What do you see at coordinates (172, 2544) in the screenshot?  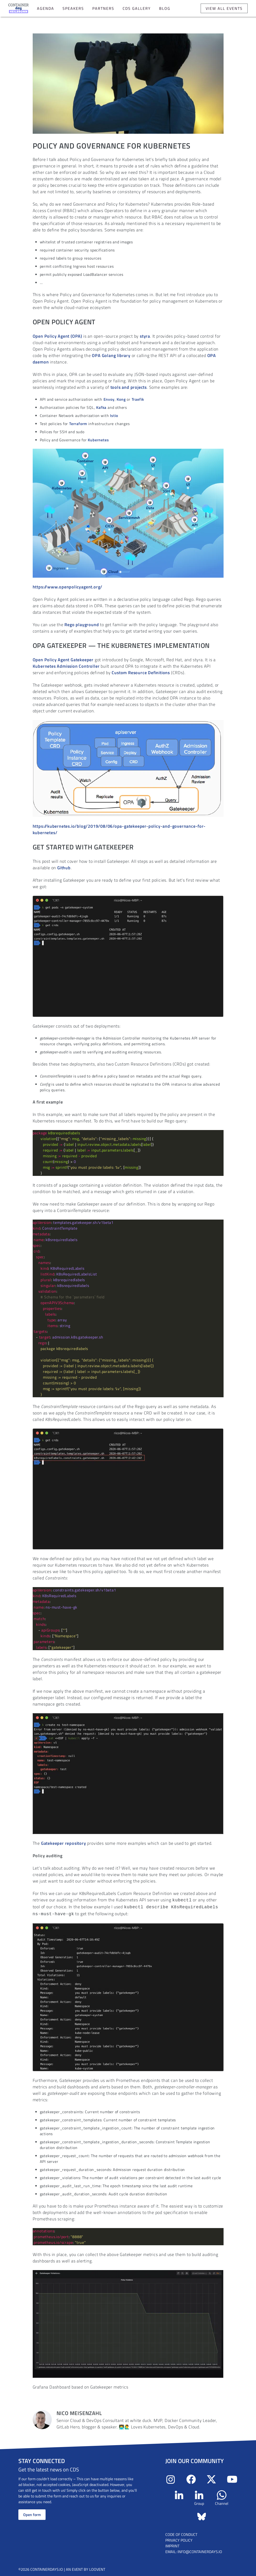 I see `Imprint` at bounding box center [172, 2544].